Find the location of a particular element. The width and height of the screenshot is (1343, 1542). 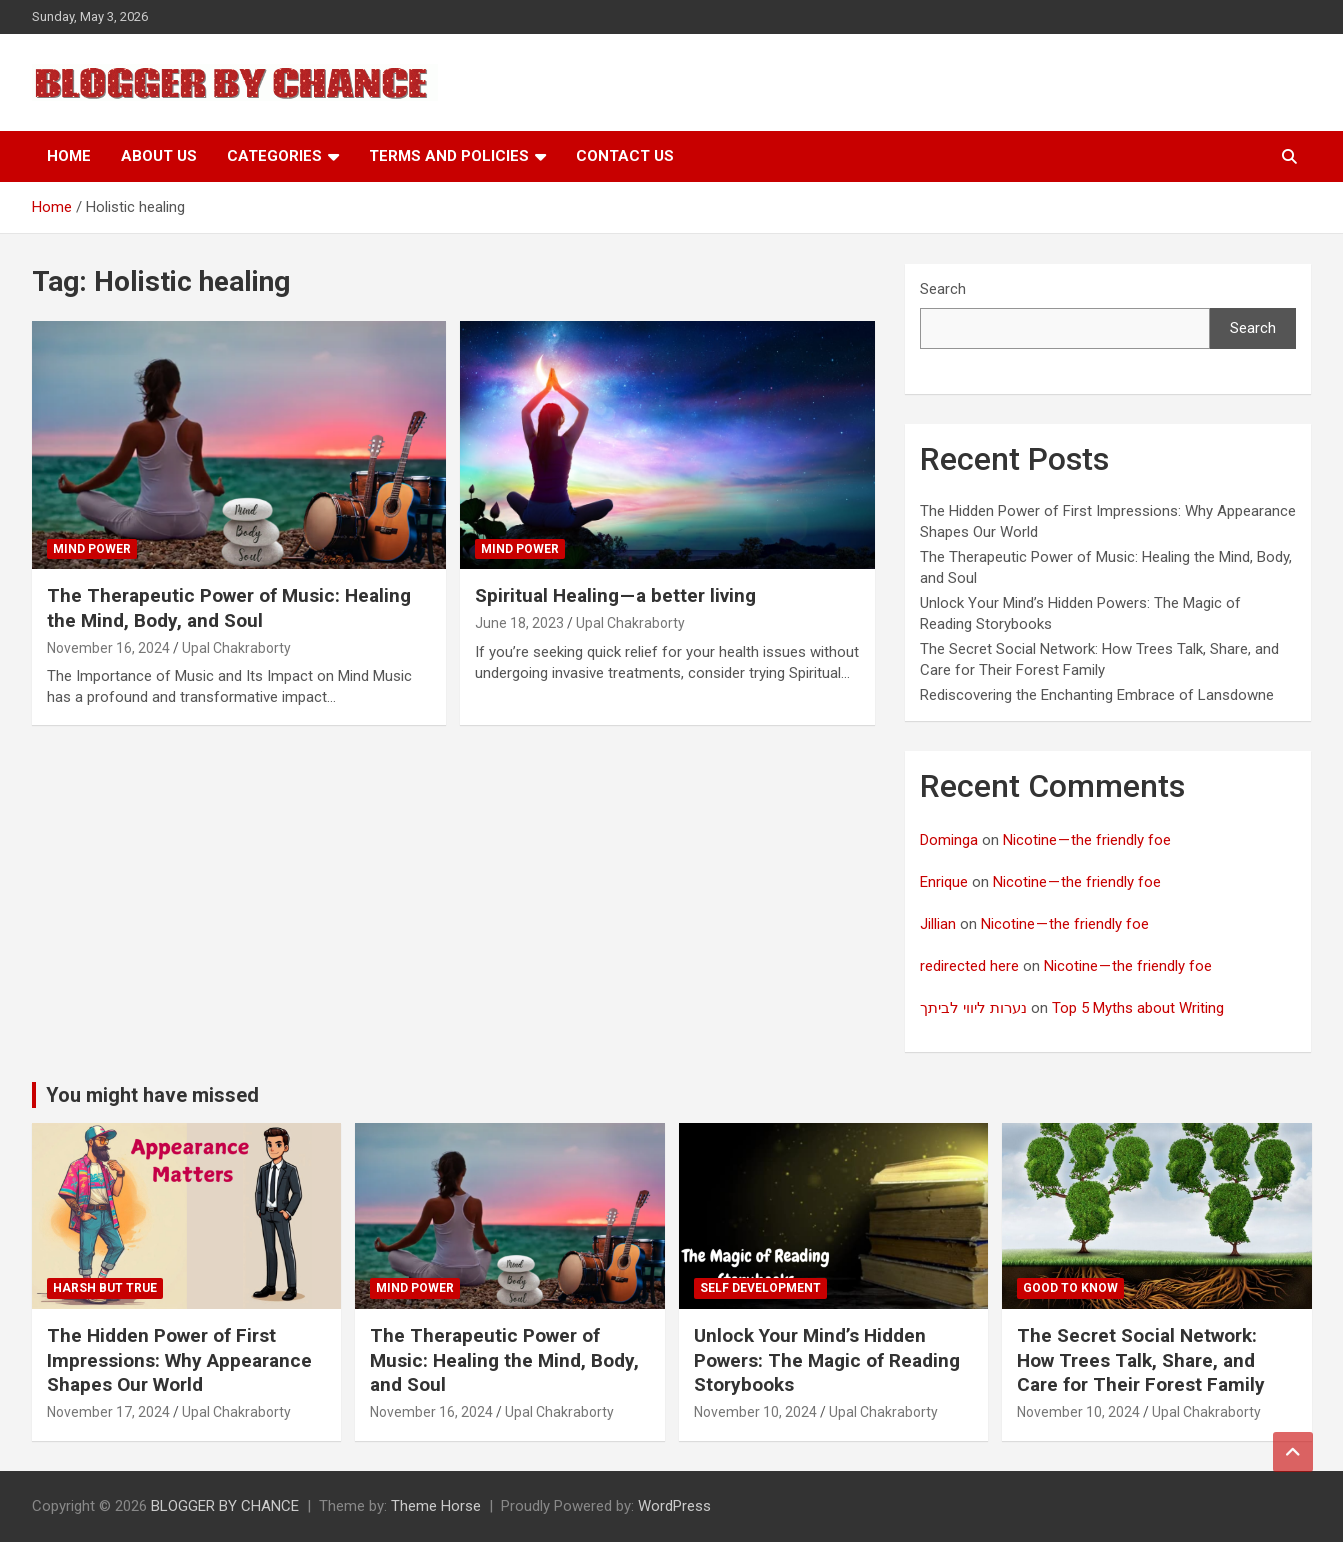

Home is located at coordinates (69, 156).